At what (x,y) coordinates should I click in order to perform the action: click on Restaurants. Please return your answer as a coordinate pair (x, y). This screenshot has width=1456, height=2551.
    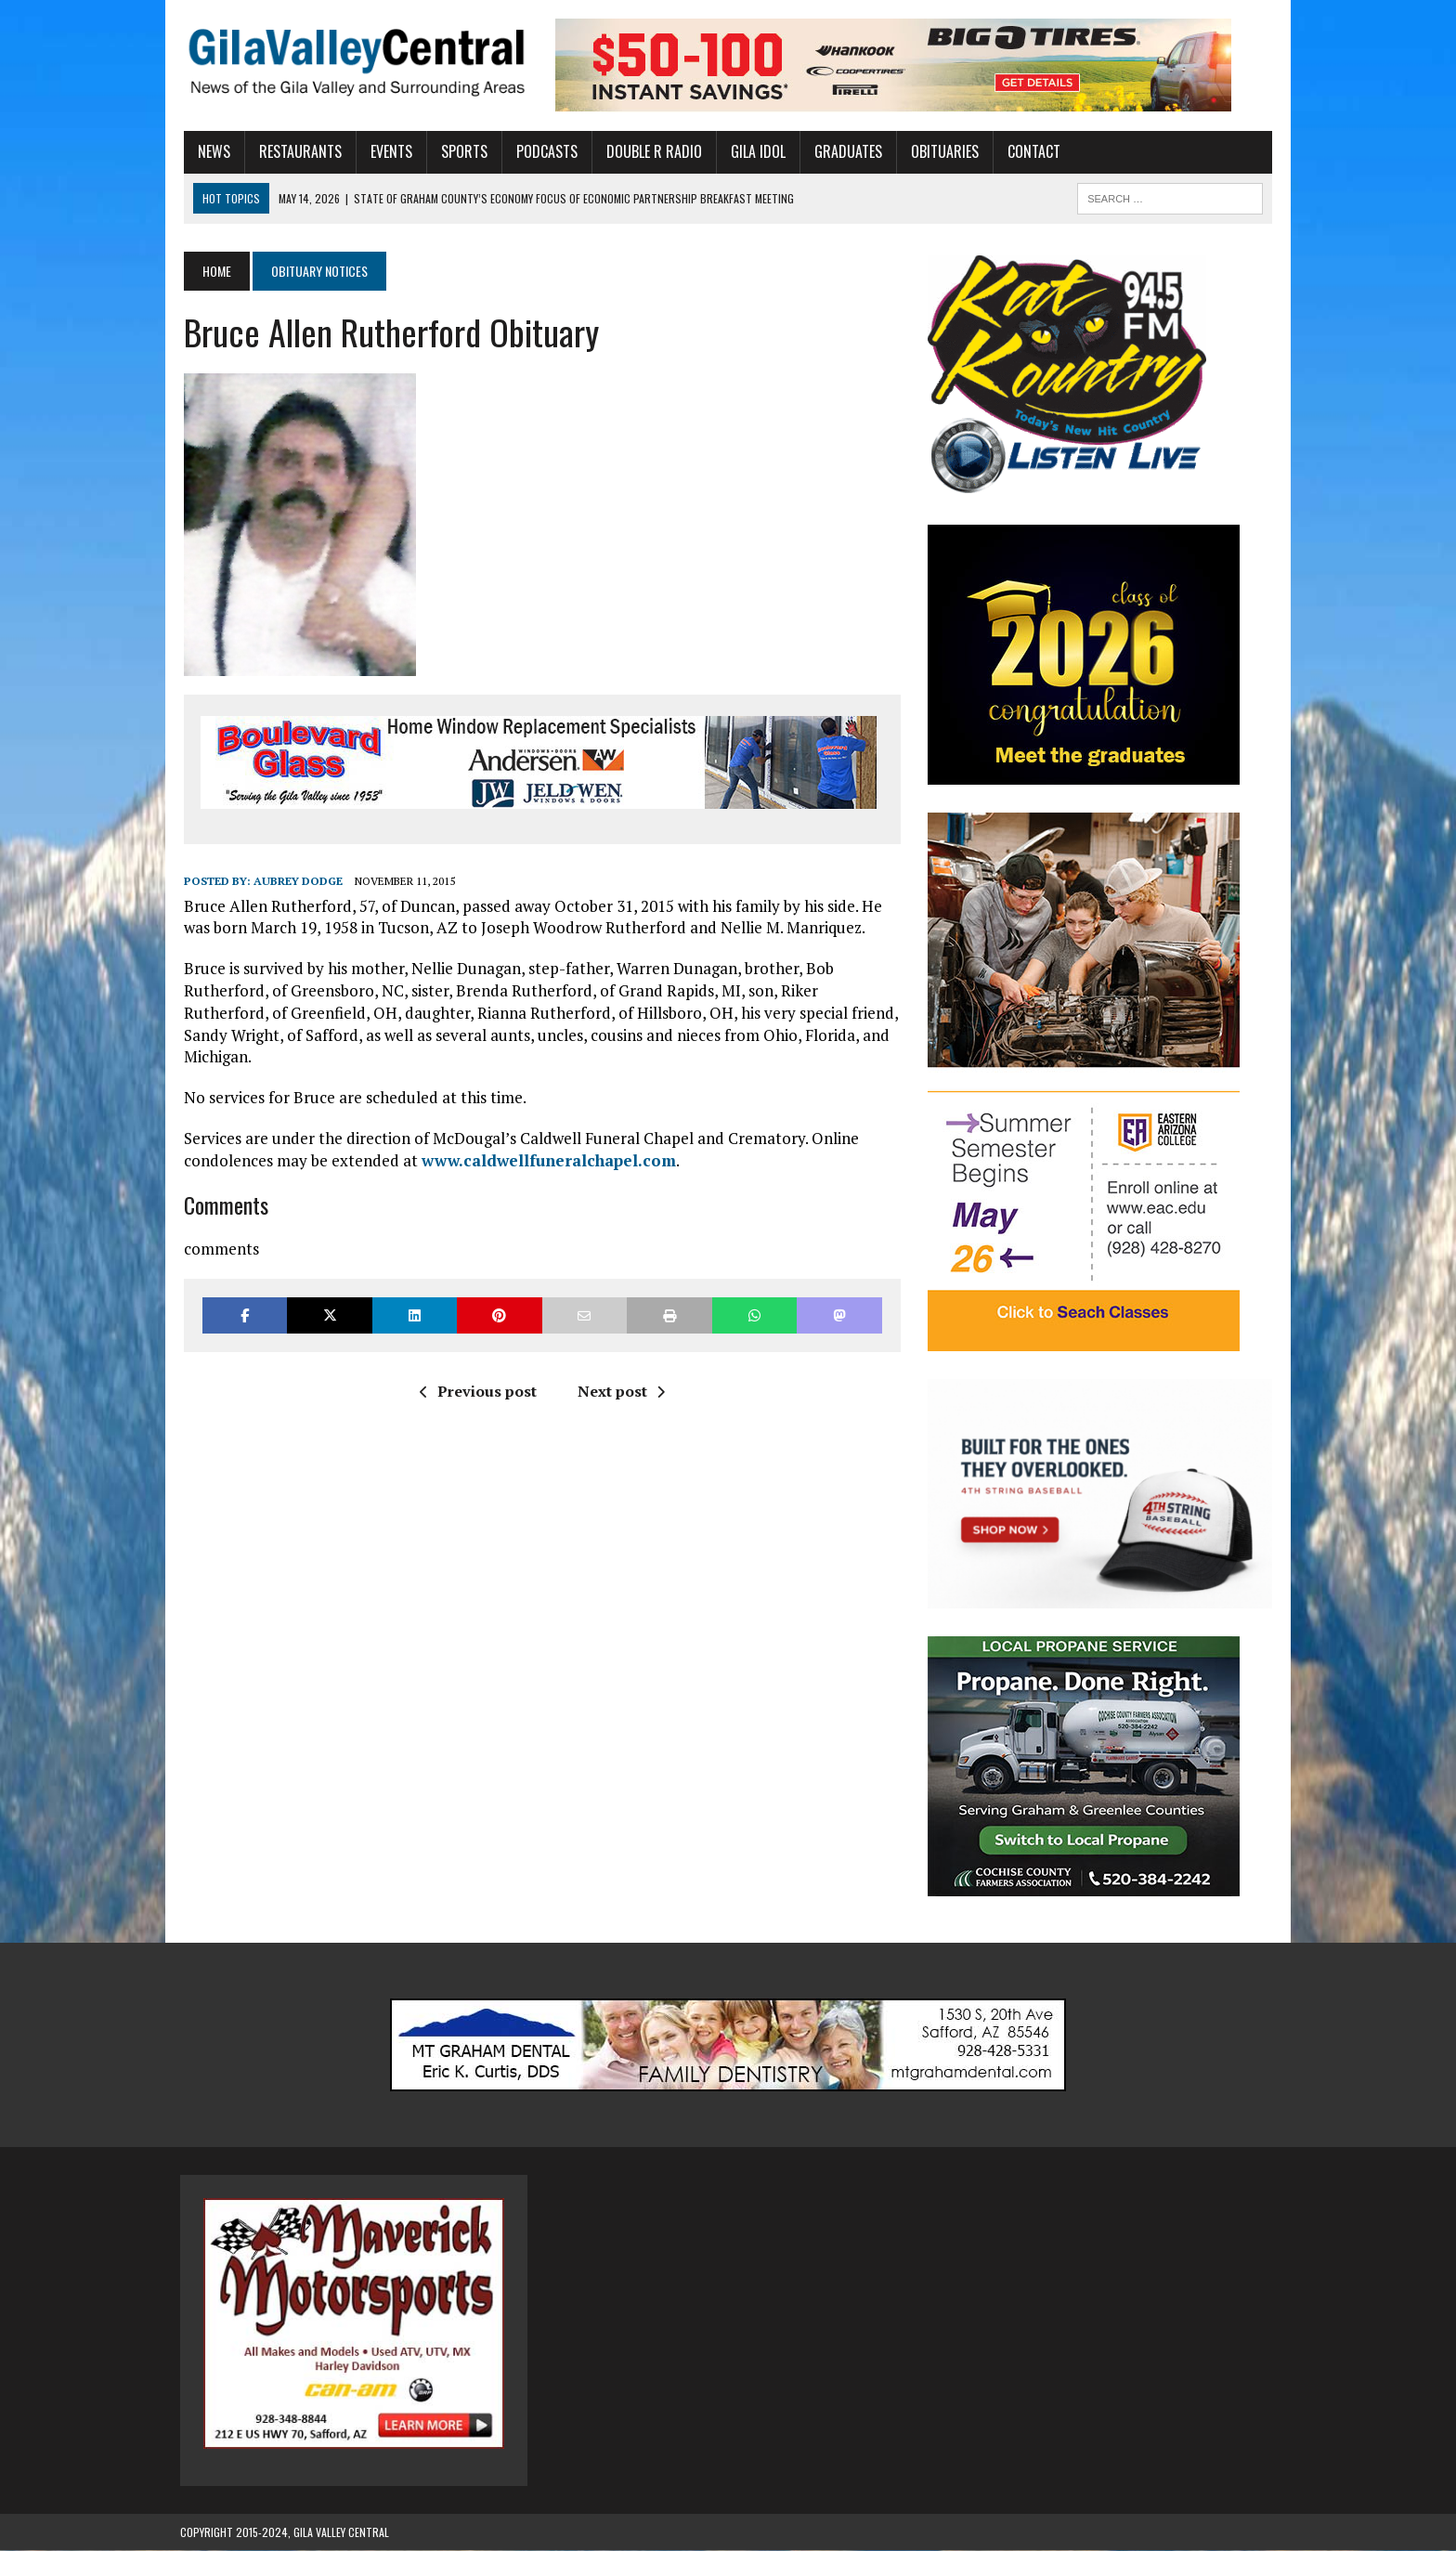
    Looking at the image, I should click on (296, 151).